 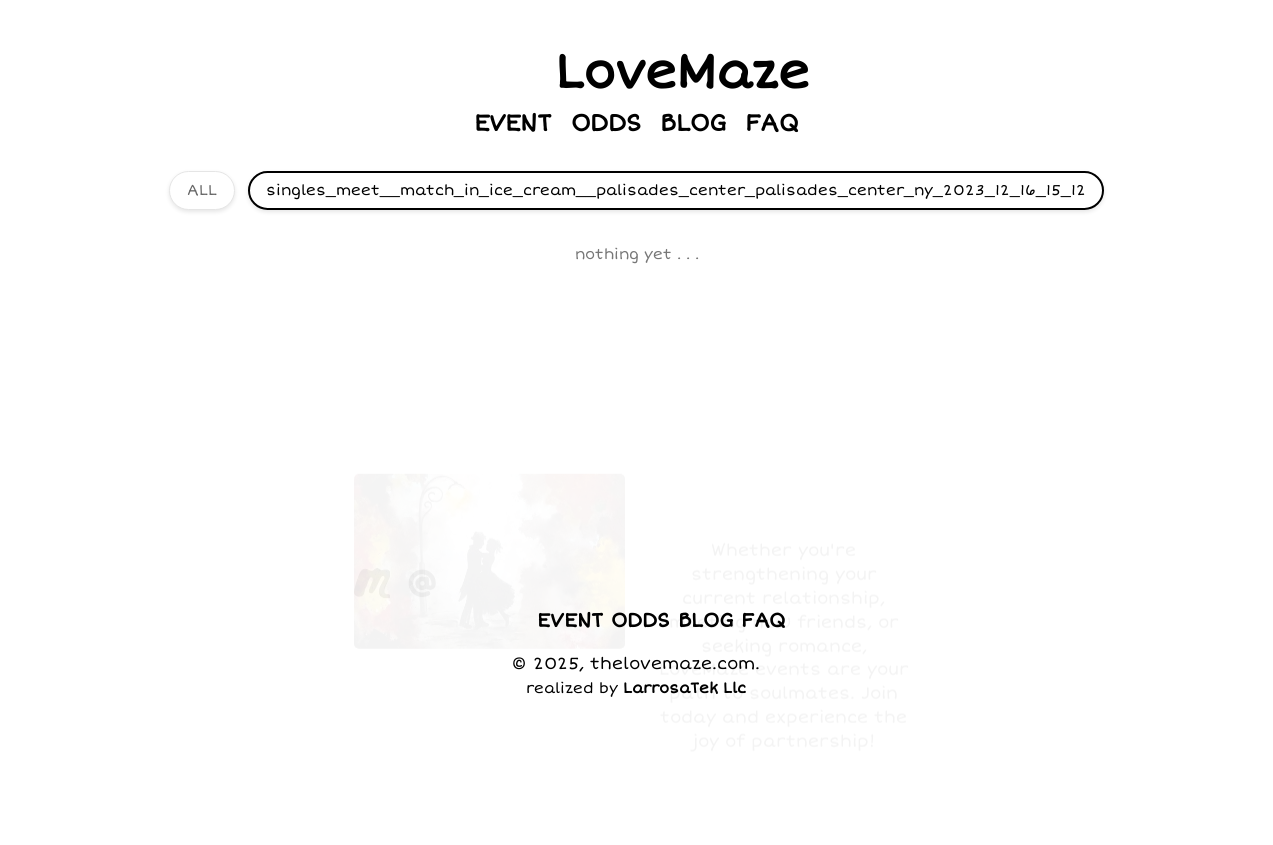 I want to click on BLOG, so click(x=693, y=123).